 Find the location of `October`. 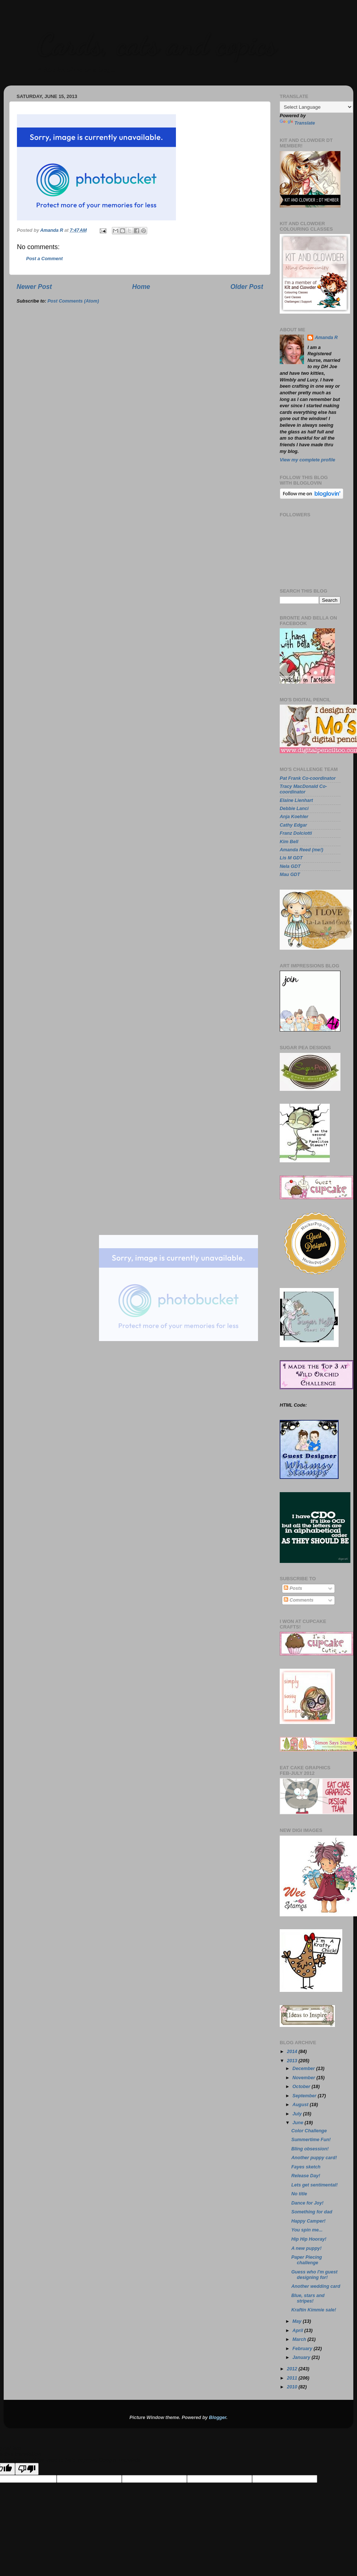

October is located at coordinates (302, 2086).